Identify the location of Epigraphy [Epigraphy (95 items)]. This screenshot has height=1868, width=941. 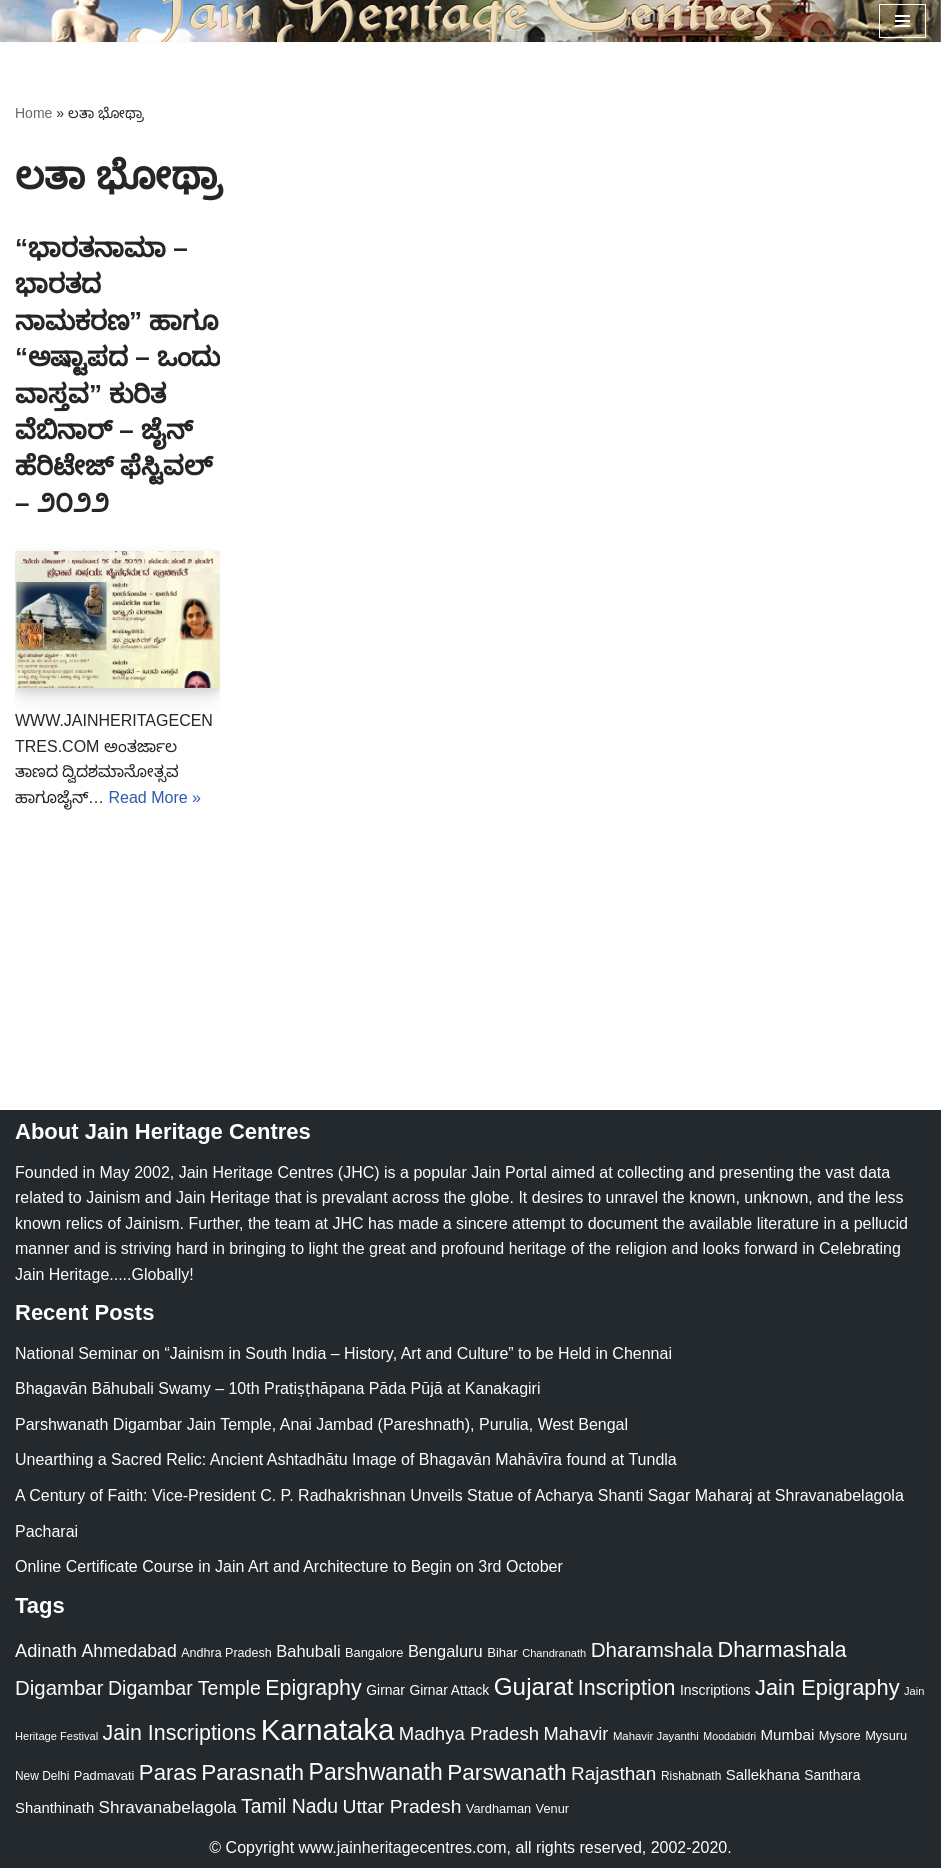
(313, 1688).